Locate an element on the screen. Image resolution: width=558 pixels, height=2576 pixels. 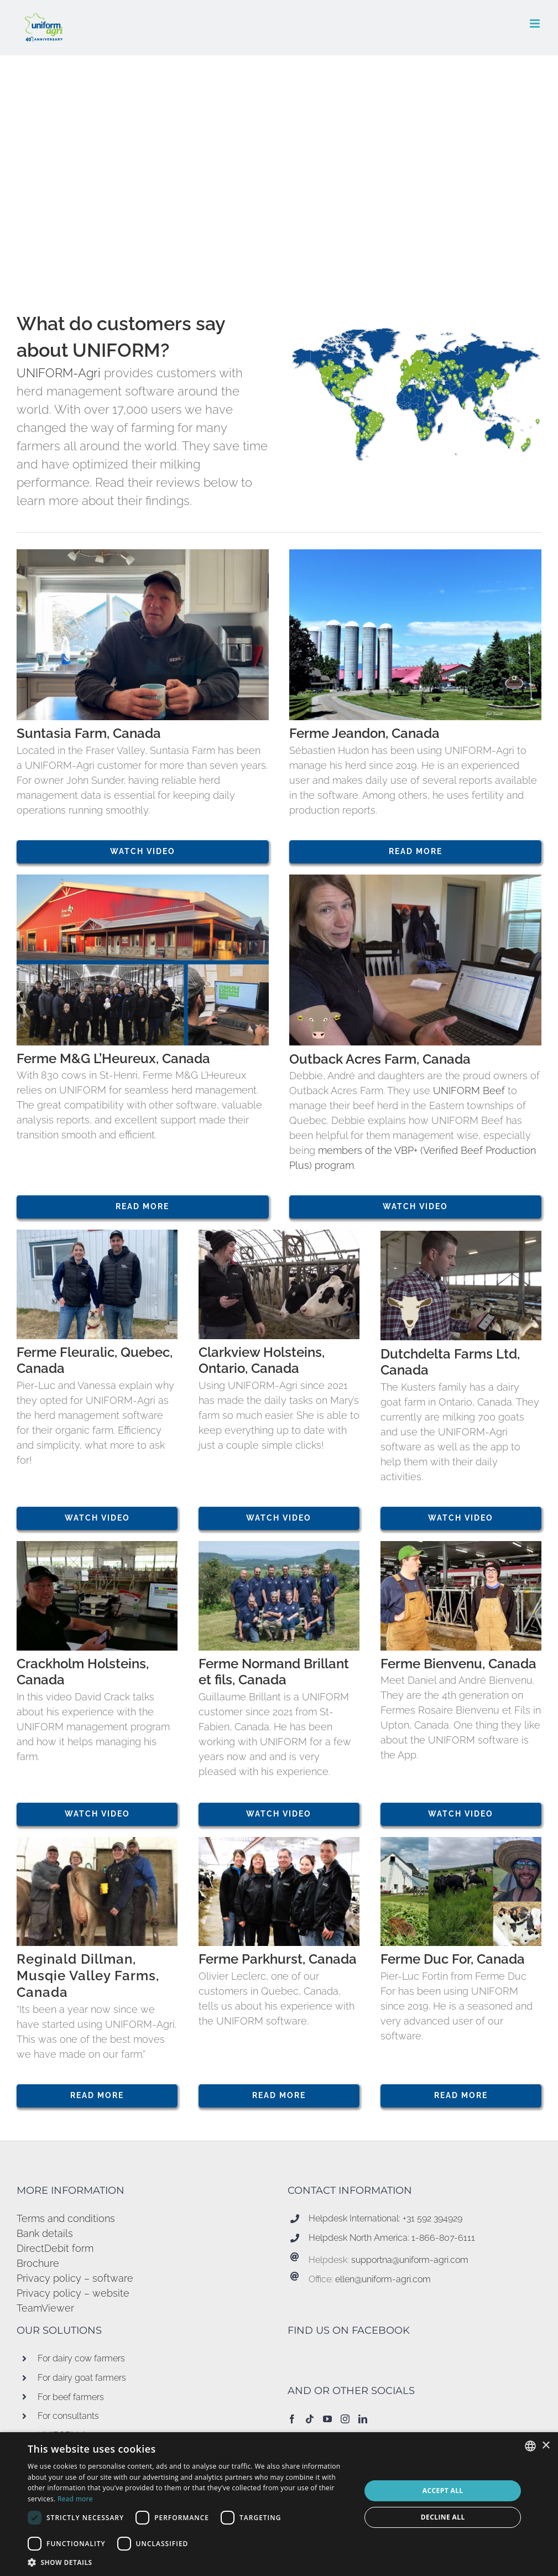
Brochure is located at coordinates (38, 2263).